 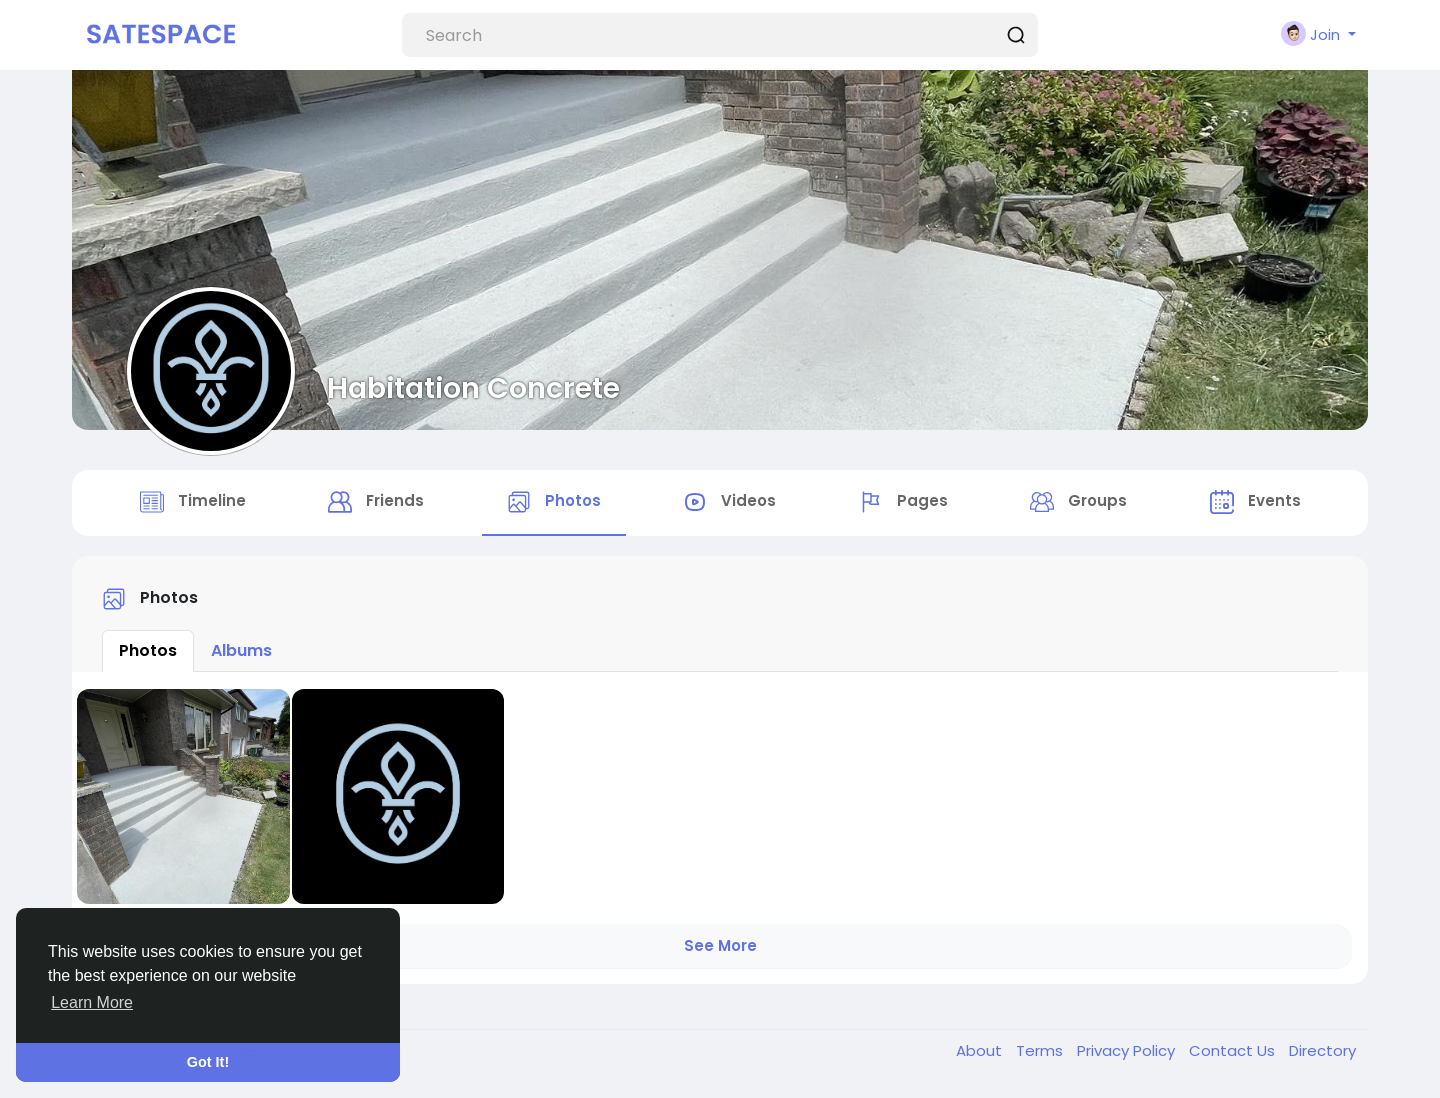 I want to click on Got It! [button], so click(x=208, y=1062).